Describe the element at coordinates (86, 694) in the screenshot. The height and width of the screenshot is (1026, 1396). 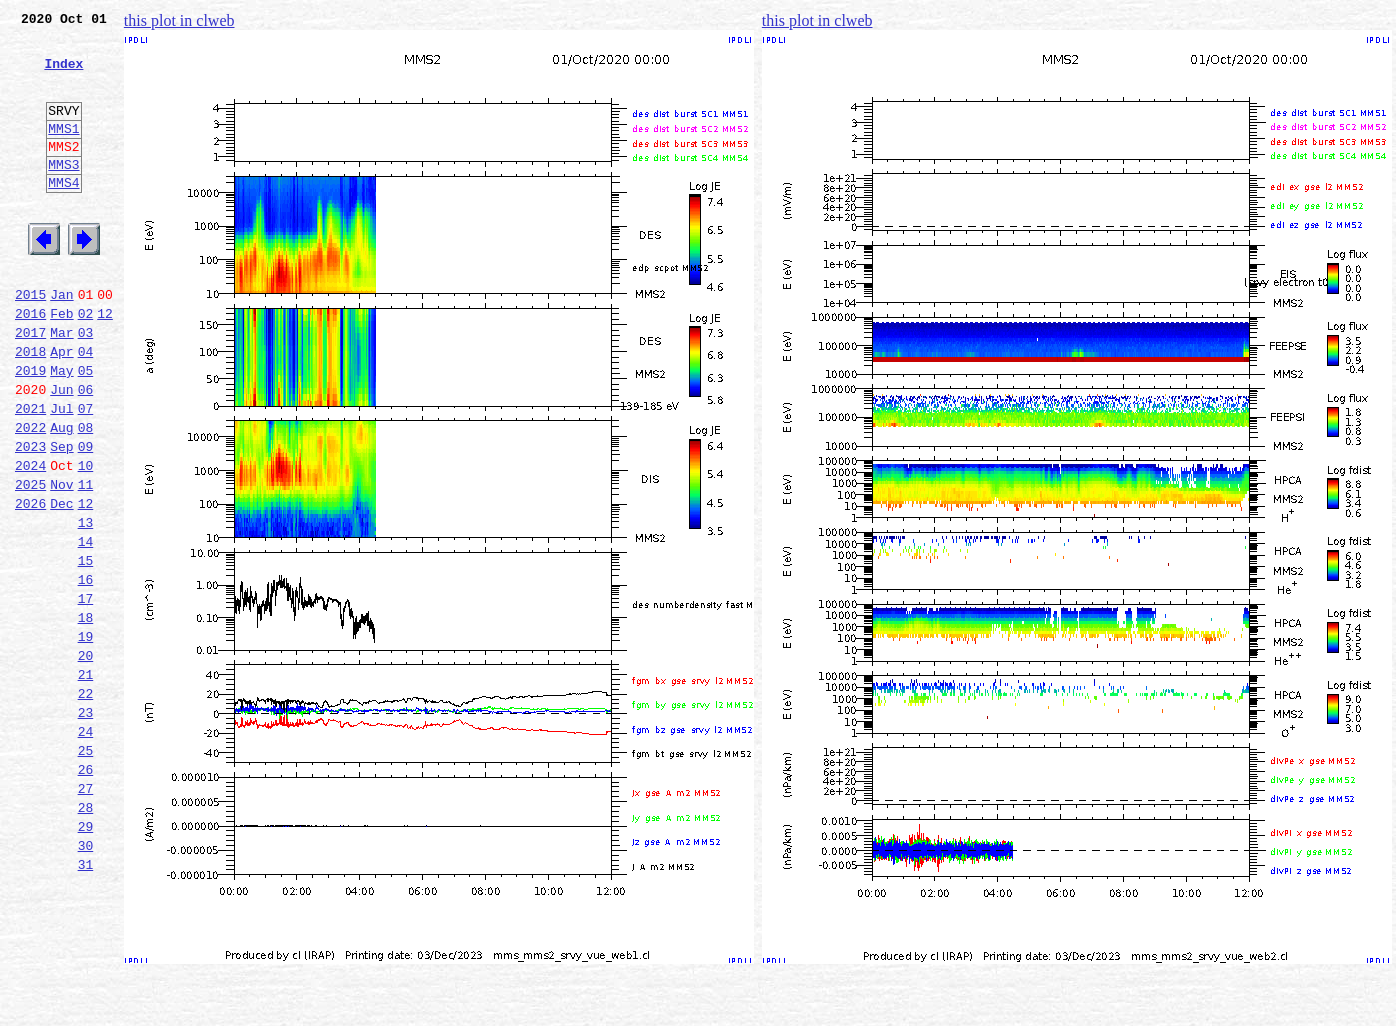
I see `17` at that location.